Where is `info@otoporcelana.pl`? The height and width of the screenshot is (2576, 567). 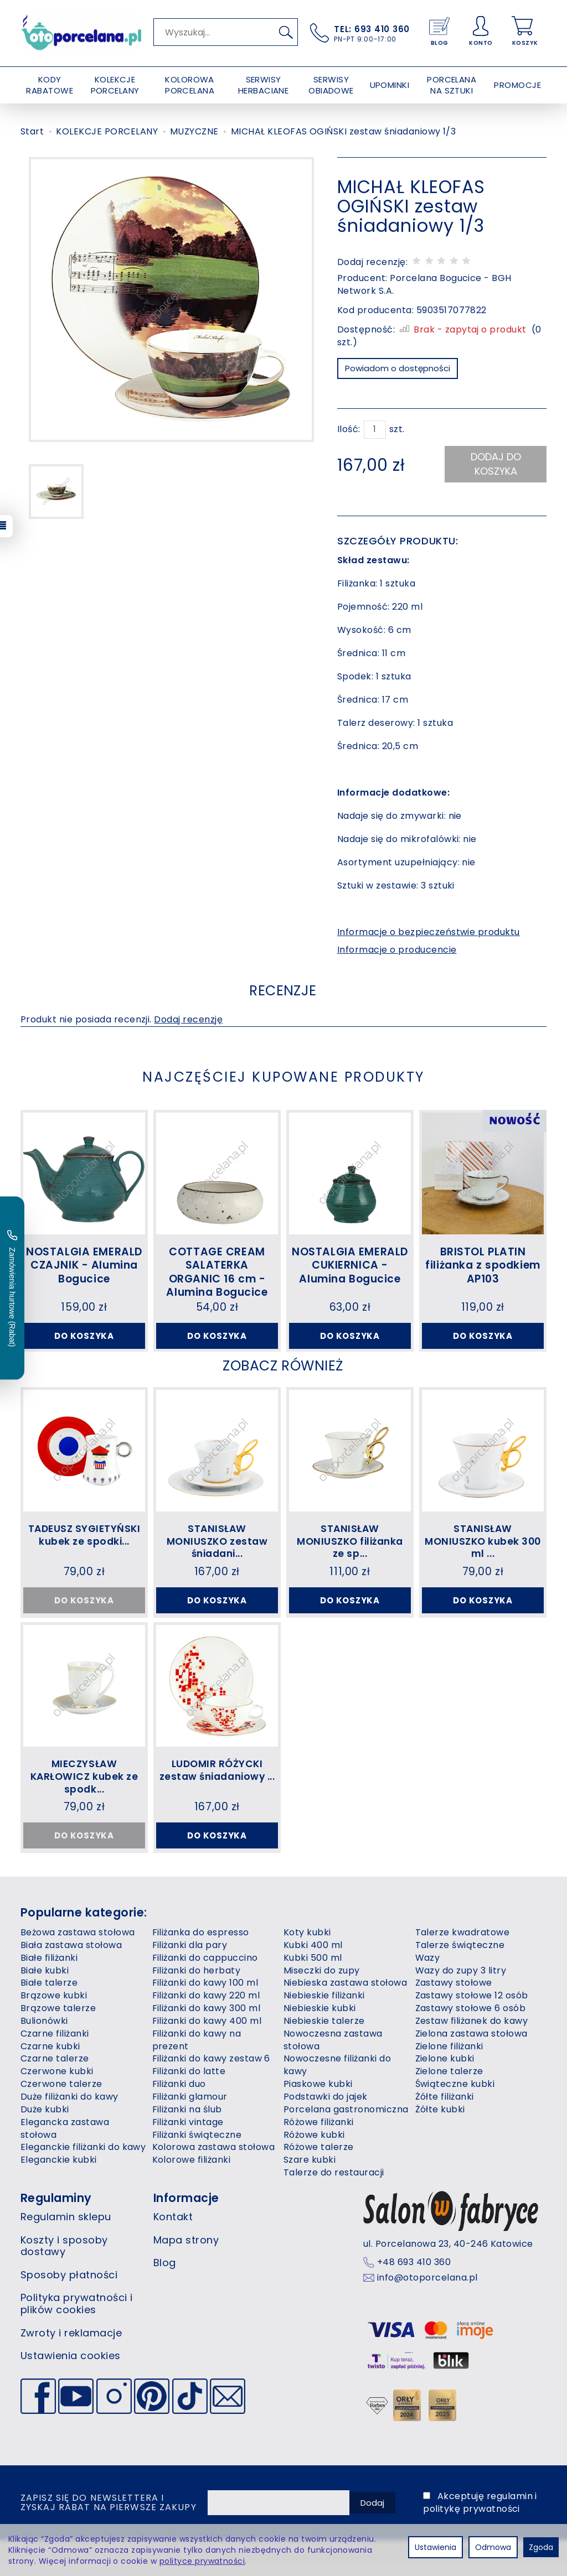
info@otoporcelana.pl is located at coordinates (427, 2292).